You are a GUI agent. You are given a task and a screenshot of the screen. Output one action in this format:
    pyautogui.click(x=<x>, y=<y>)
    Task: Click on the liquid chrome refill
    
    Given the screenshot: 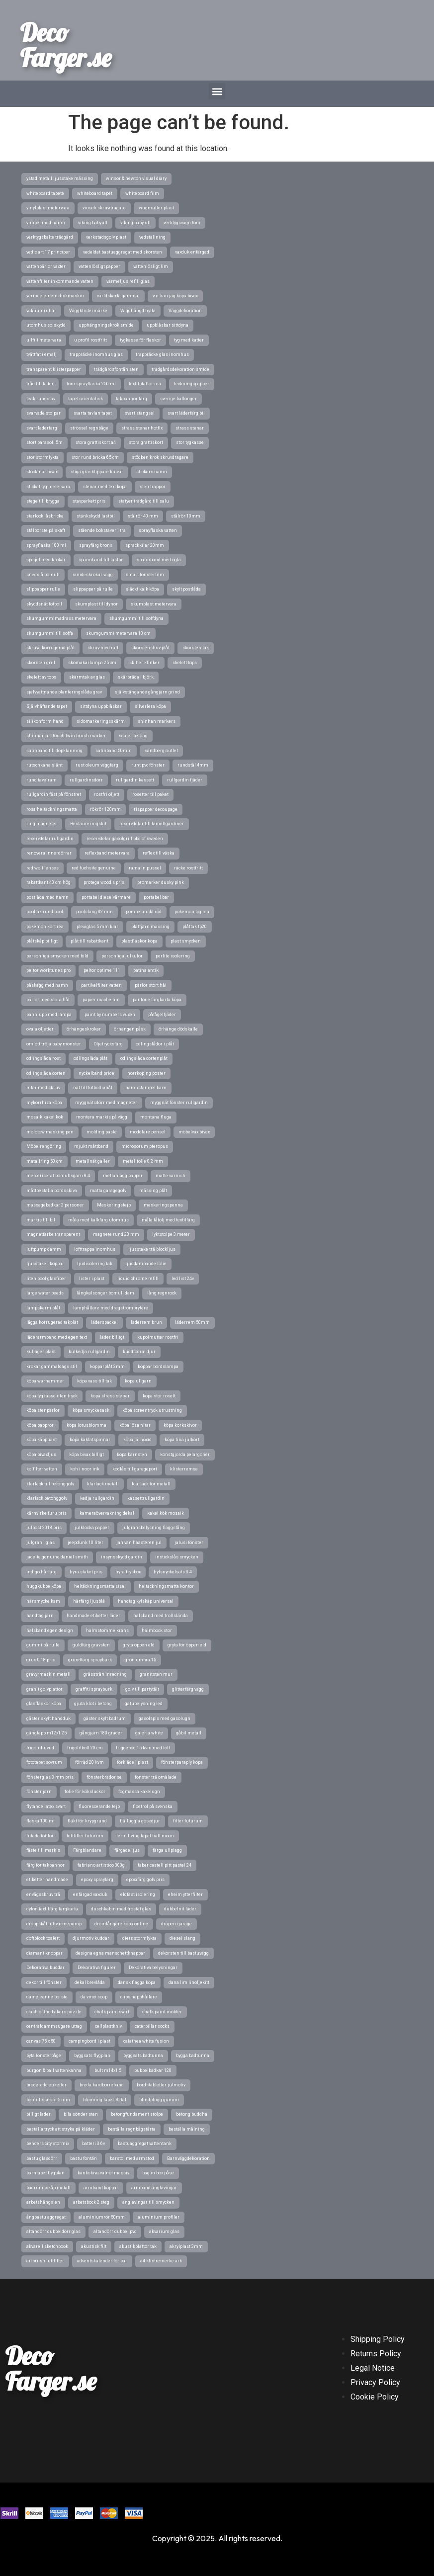 What is the action you would take?
    pyautogui.click(x=138, y=1278)
    